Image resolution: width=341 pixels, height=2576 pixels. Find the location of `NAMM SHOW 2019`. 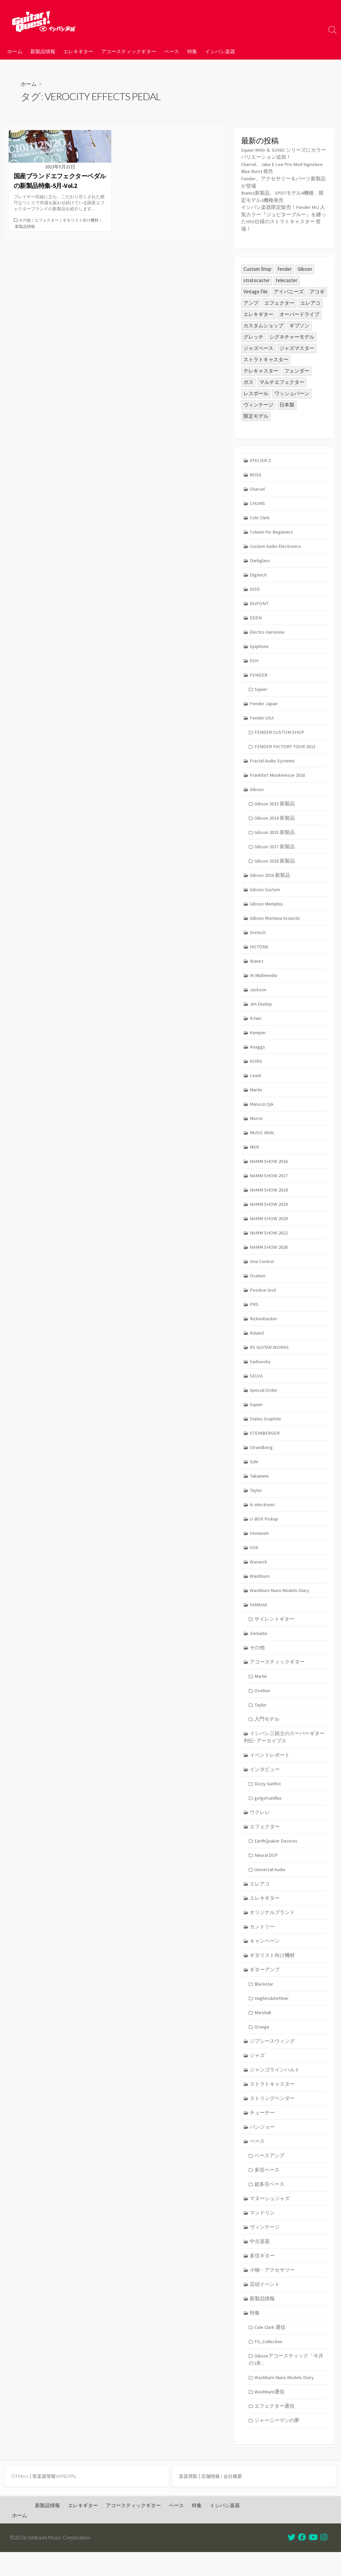

NAMM SHOW 2019 is located at coordinates (269, 1212).